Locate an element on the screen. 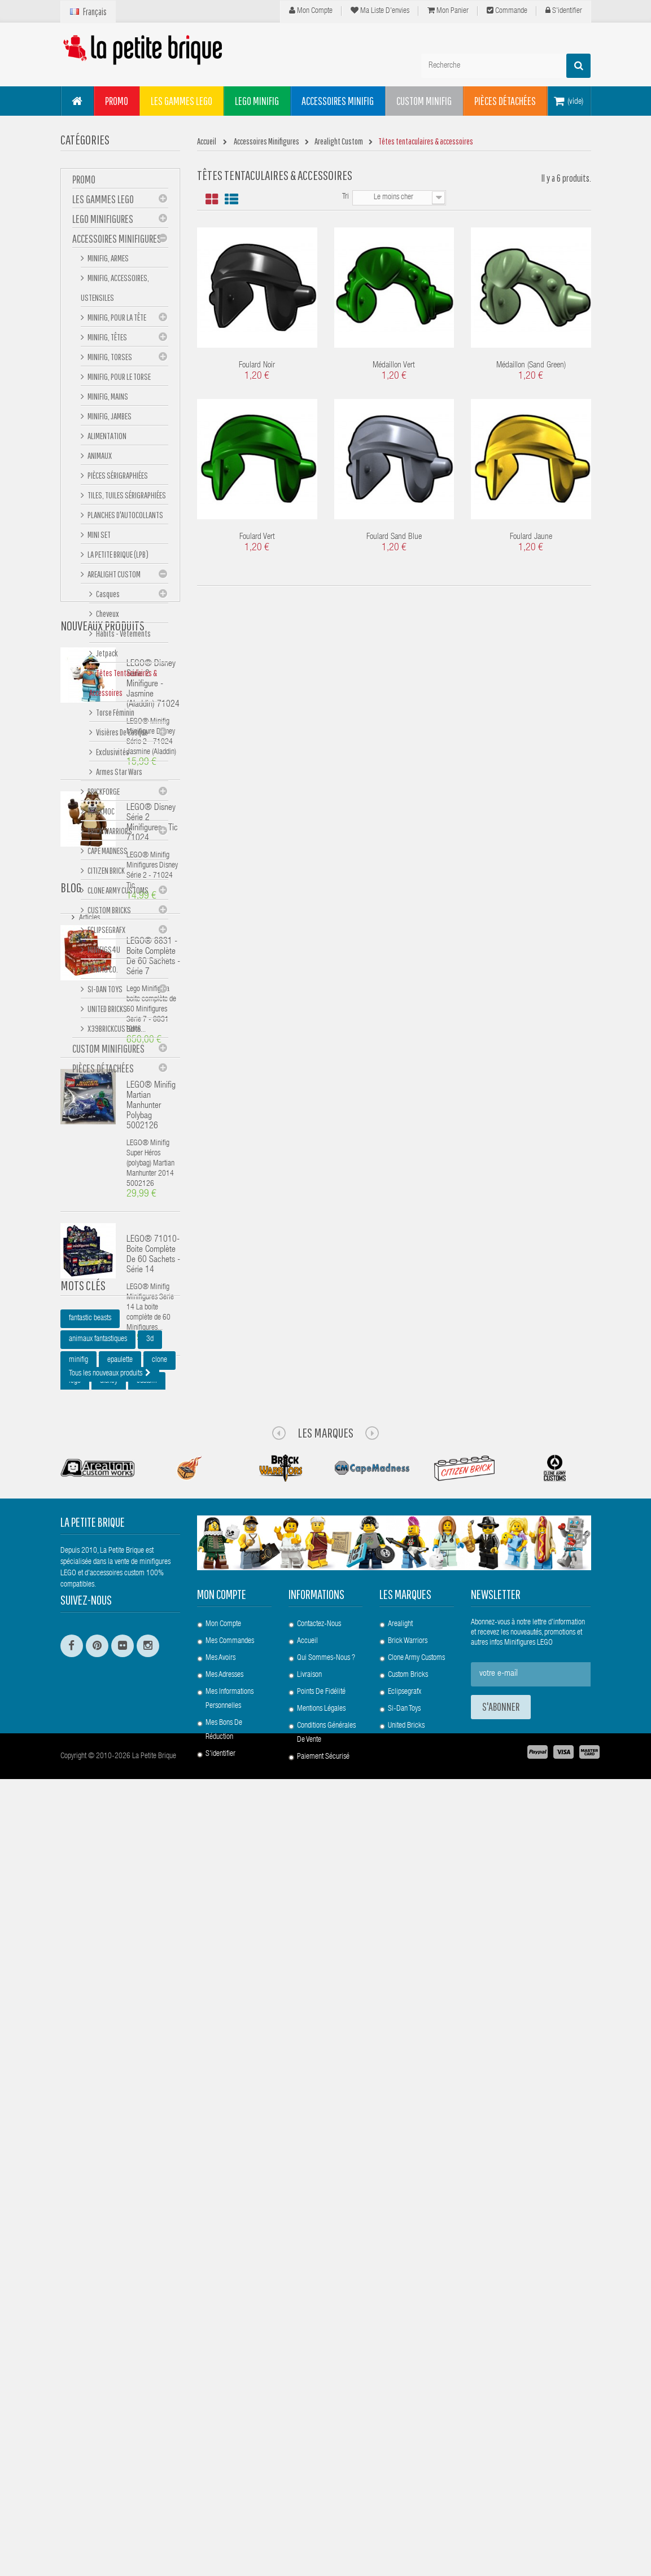 This screenshot has width=651, height=2576. pauldron is located at coordinates (132, 2128).